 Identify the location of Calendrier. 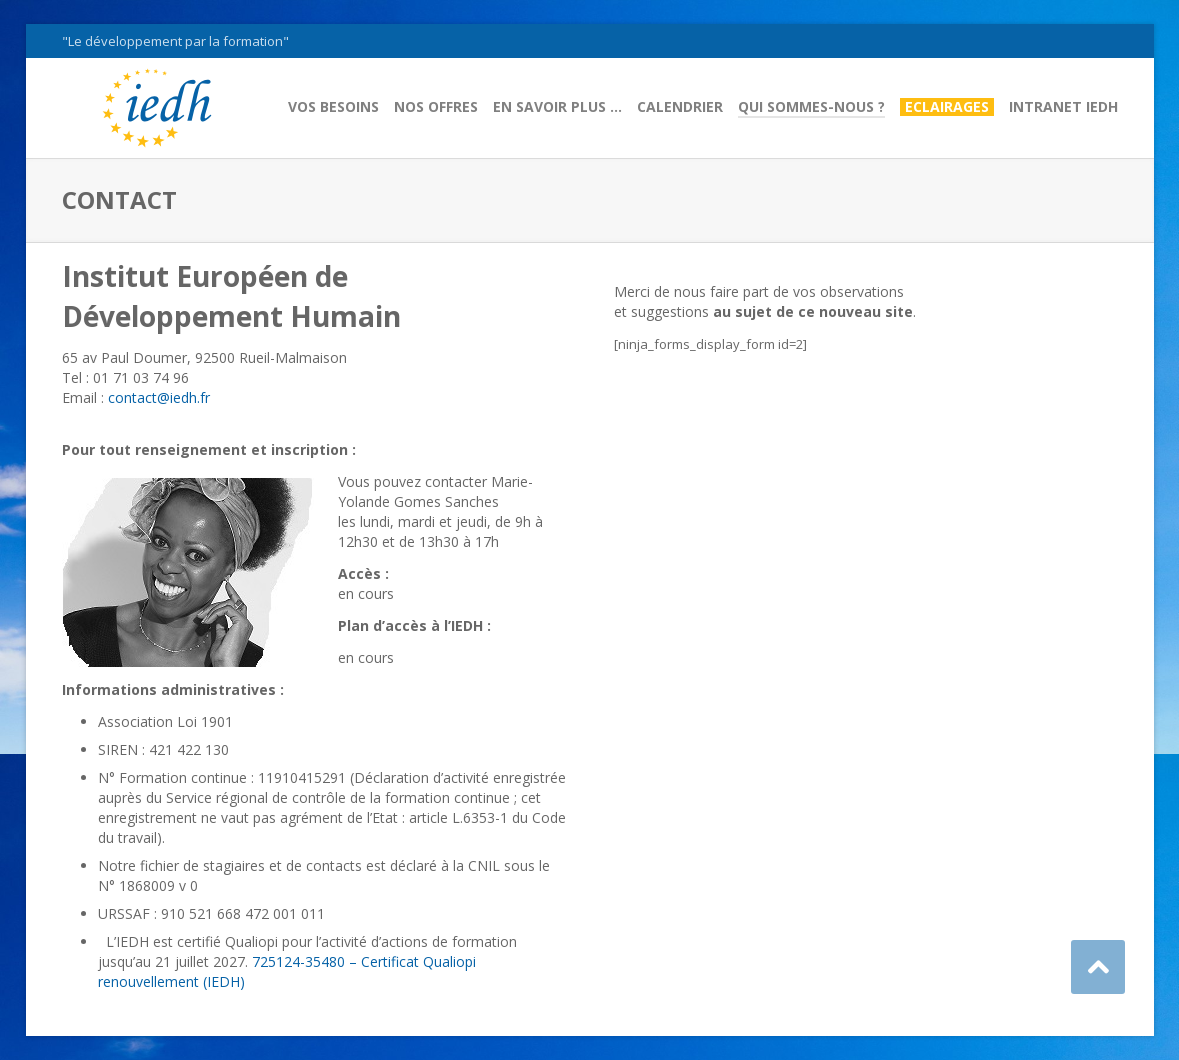
(680, 107).